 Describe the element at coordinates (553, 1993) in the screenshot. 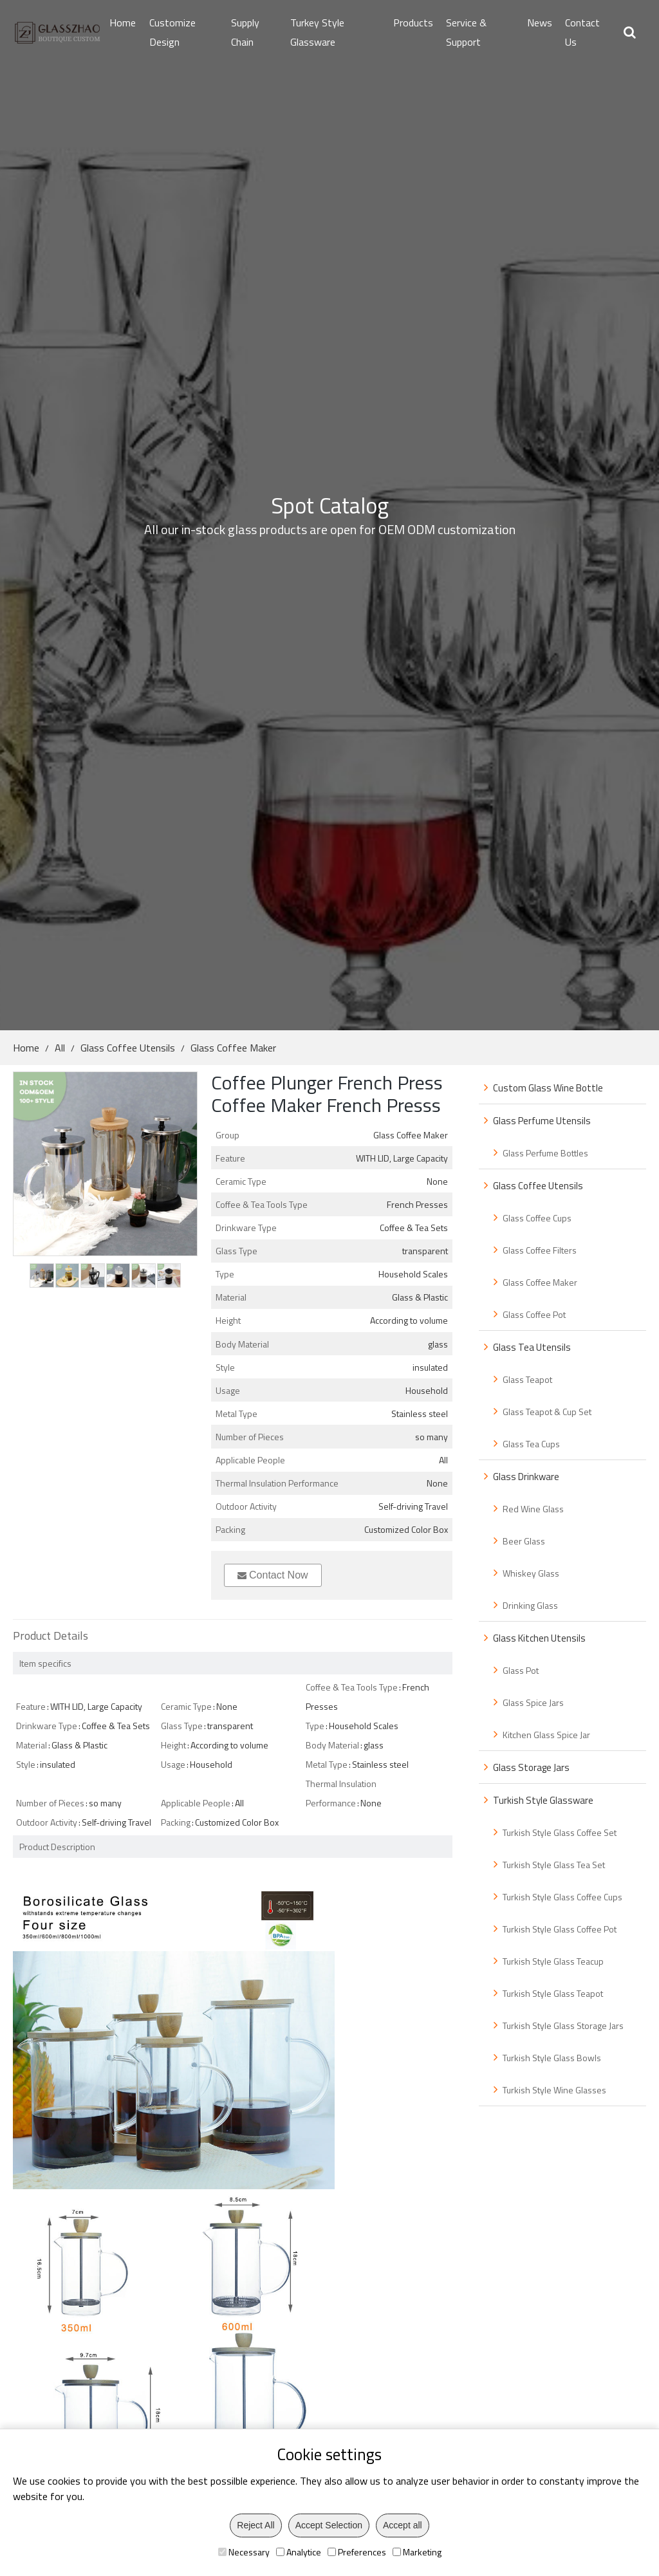

I see `Turkish Style Glass Teapot` at that location.